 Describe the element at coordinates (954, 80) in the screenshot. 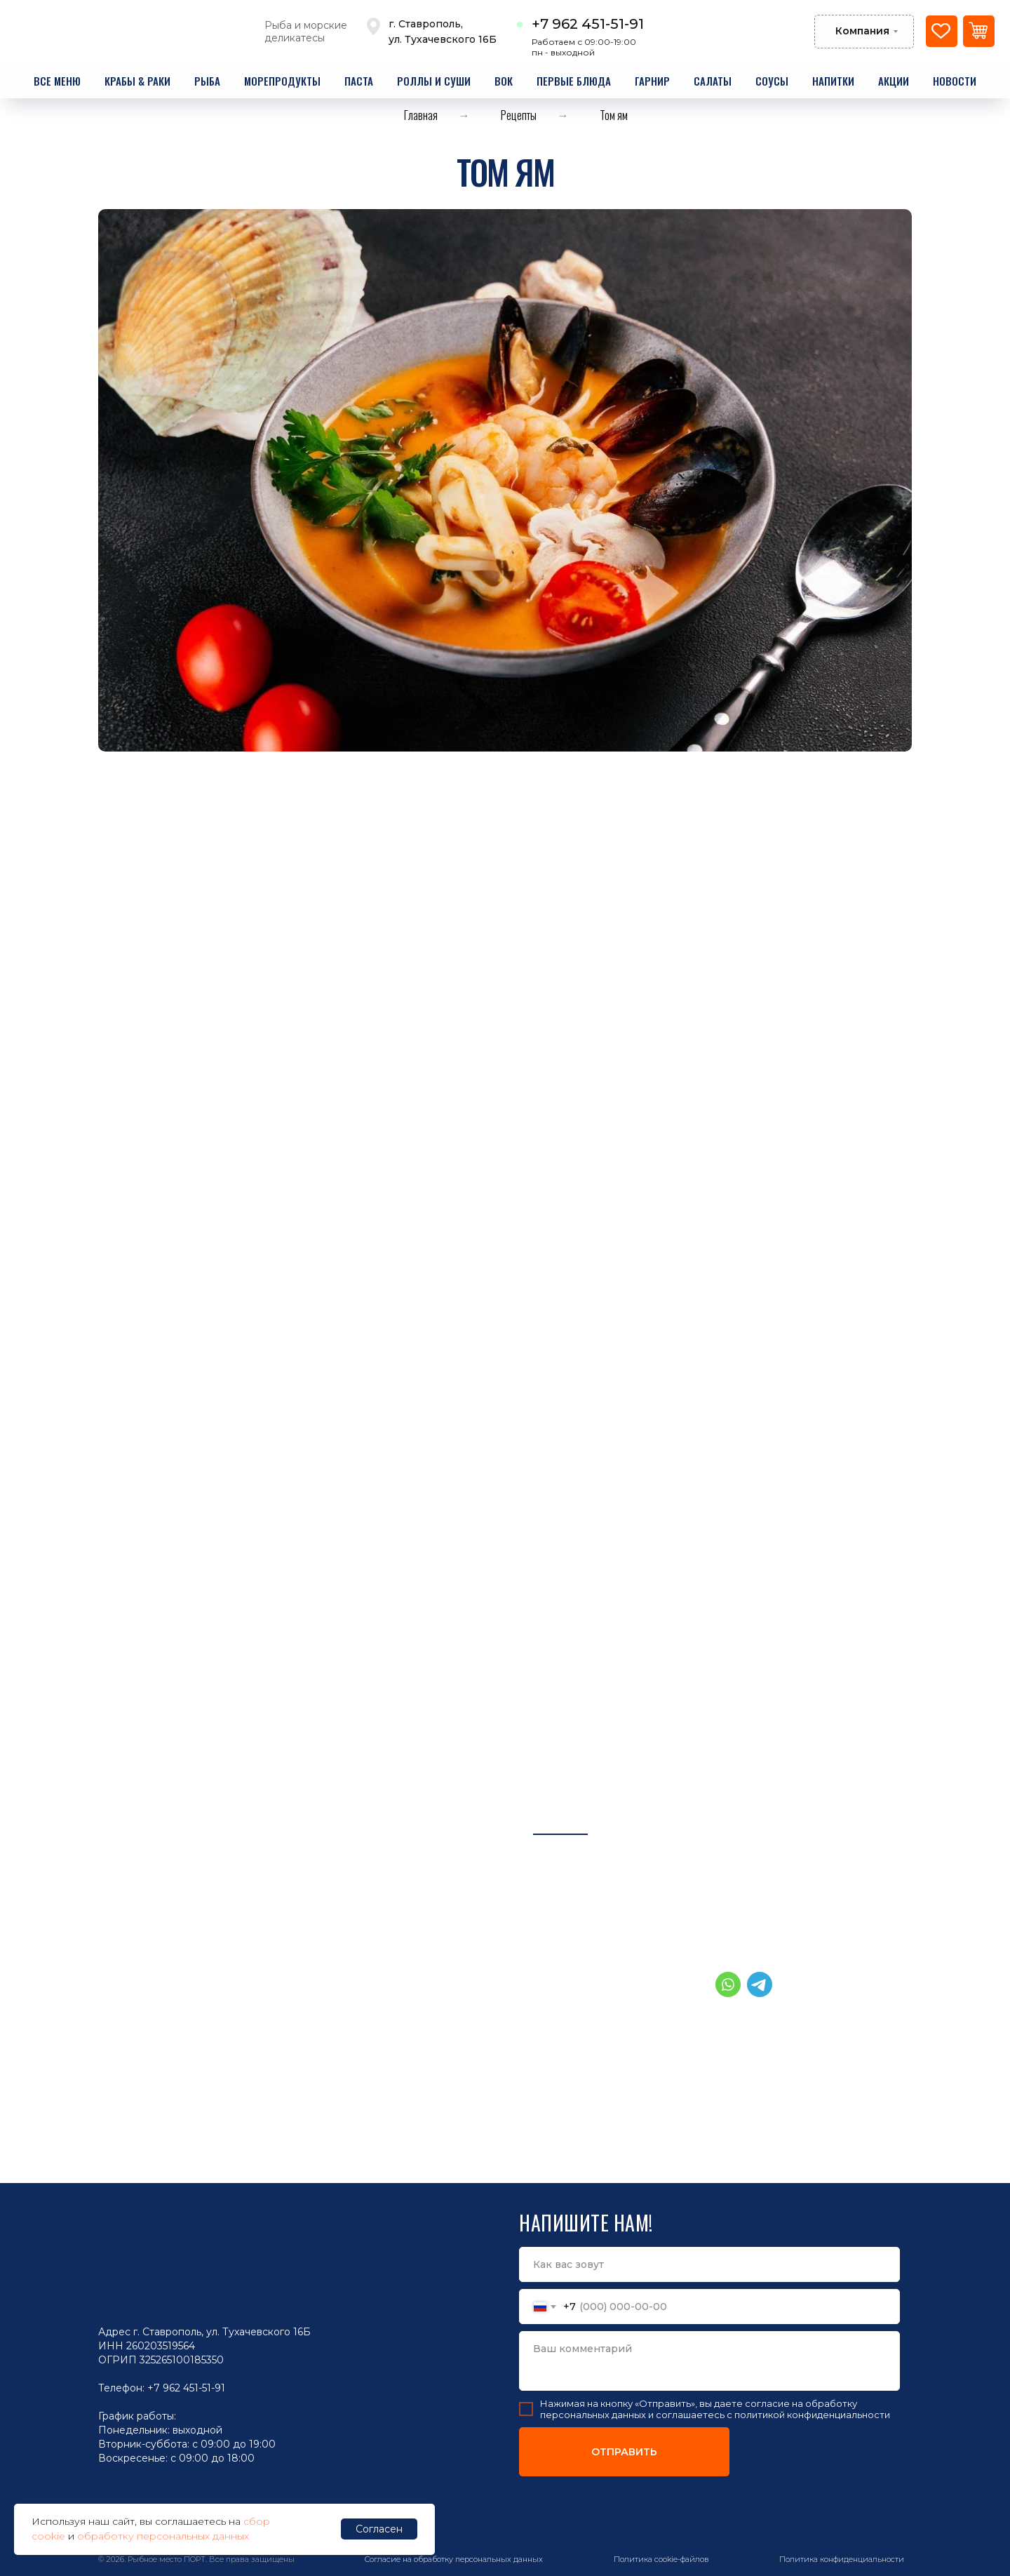

I see `новости` at that location.